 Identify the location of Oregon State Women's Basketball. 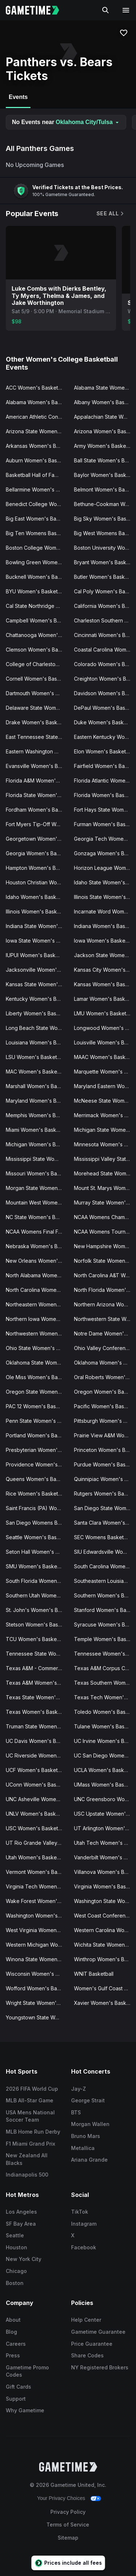
(37, 1392).